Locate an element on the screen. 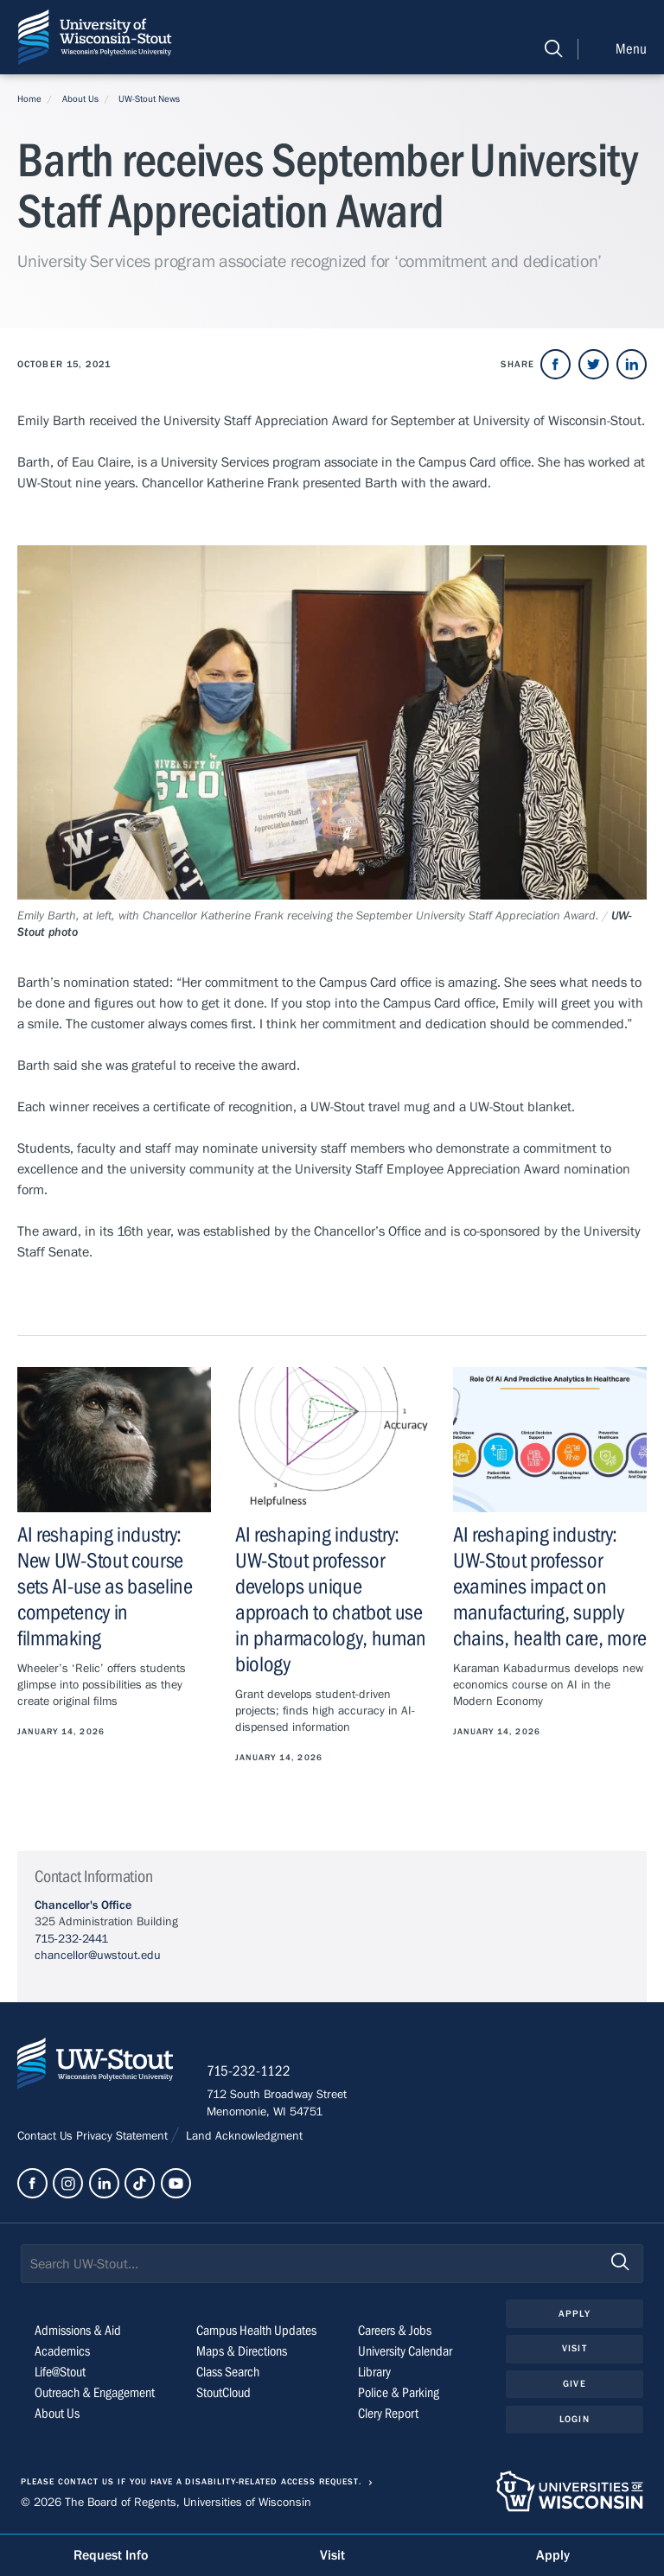 This screenshot has height=2576, width=664. Careers & Jobs is located at coordinates (394, 2332).